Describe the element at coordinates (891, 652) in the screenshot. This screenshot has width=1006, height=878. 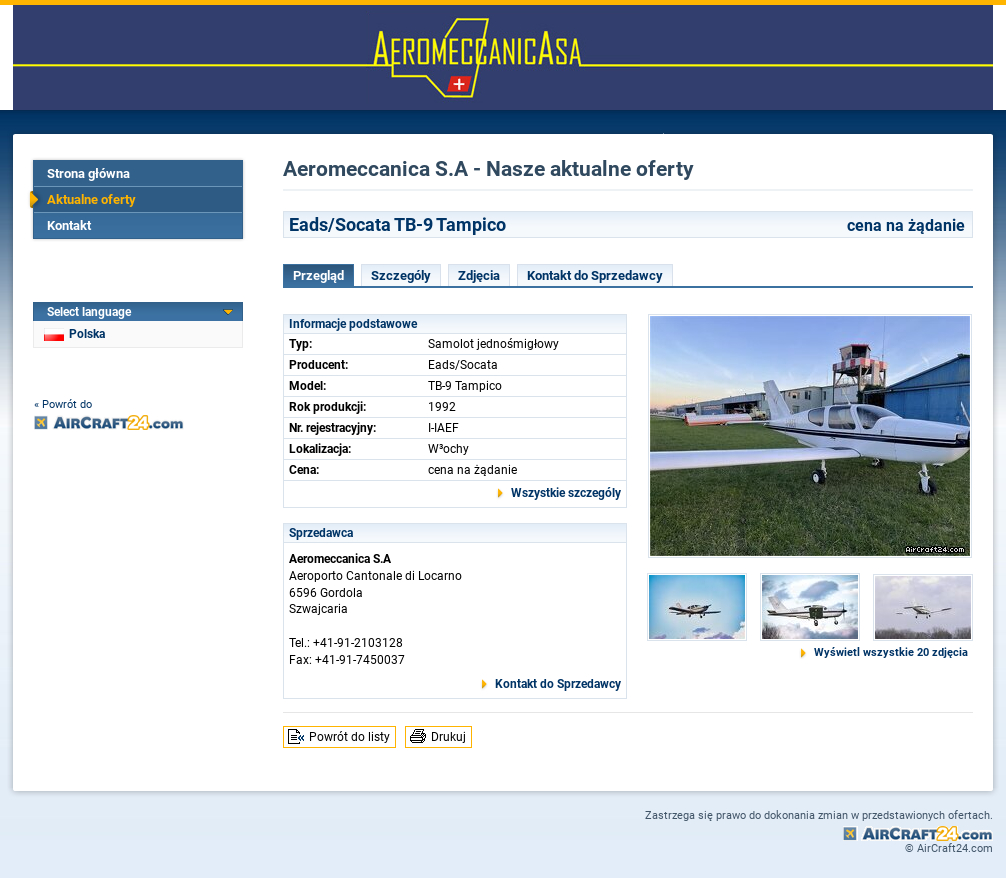
I see `Wyświetl wszystkie 20 zdjęcia` at that location.